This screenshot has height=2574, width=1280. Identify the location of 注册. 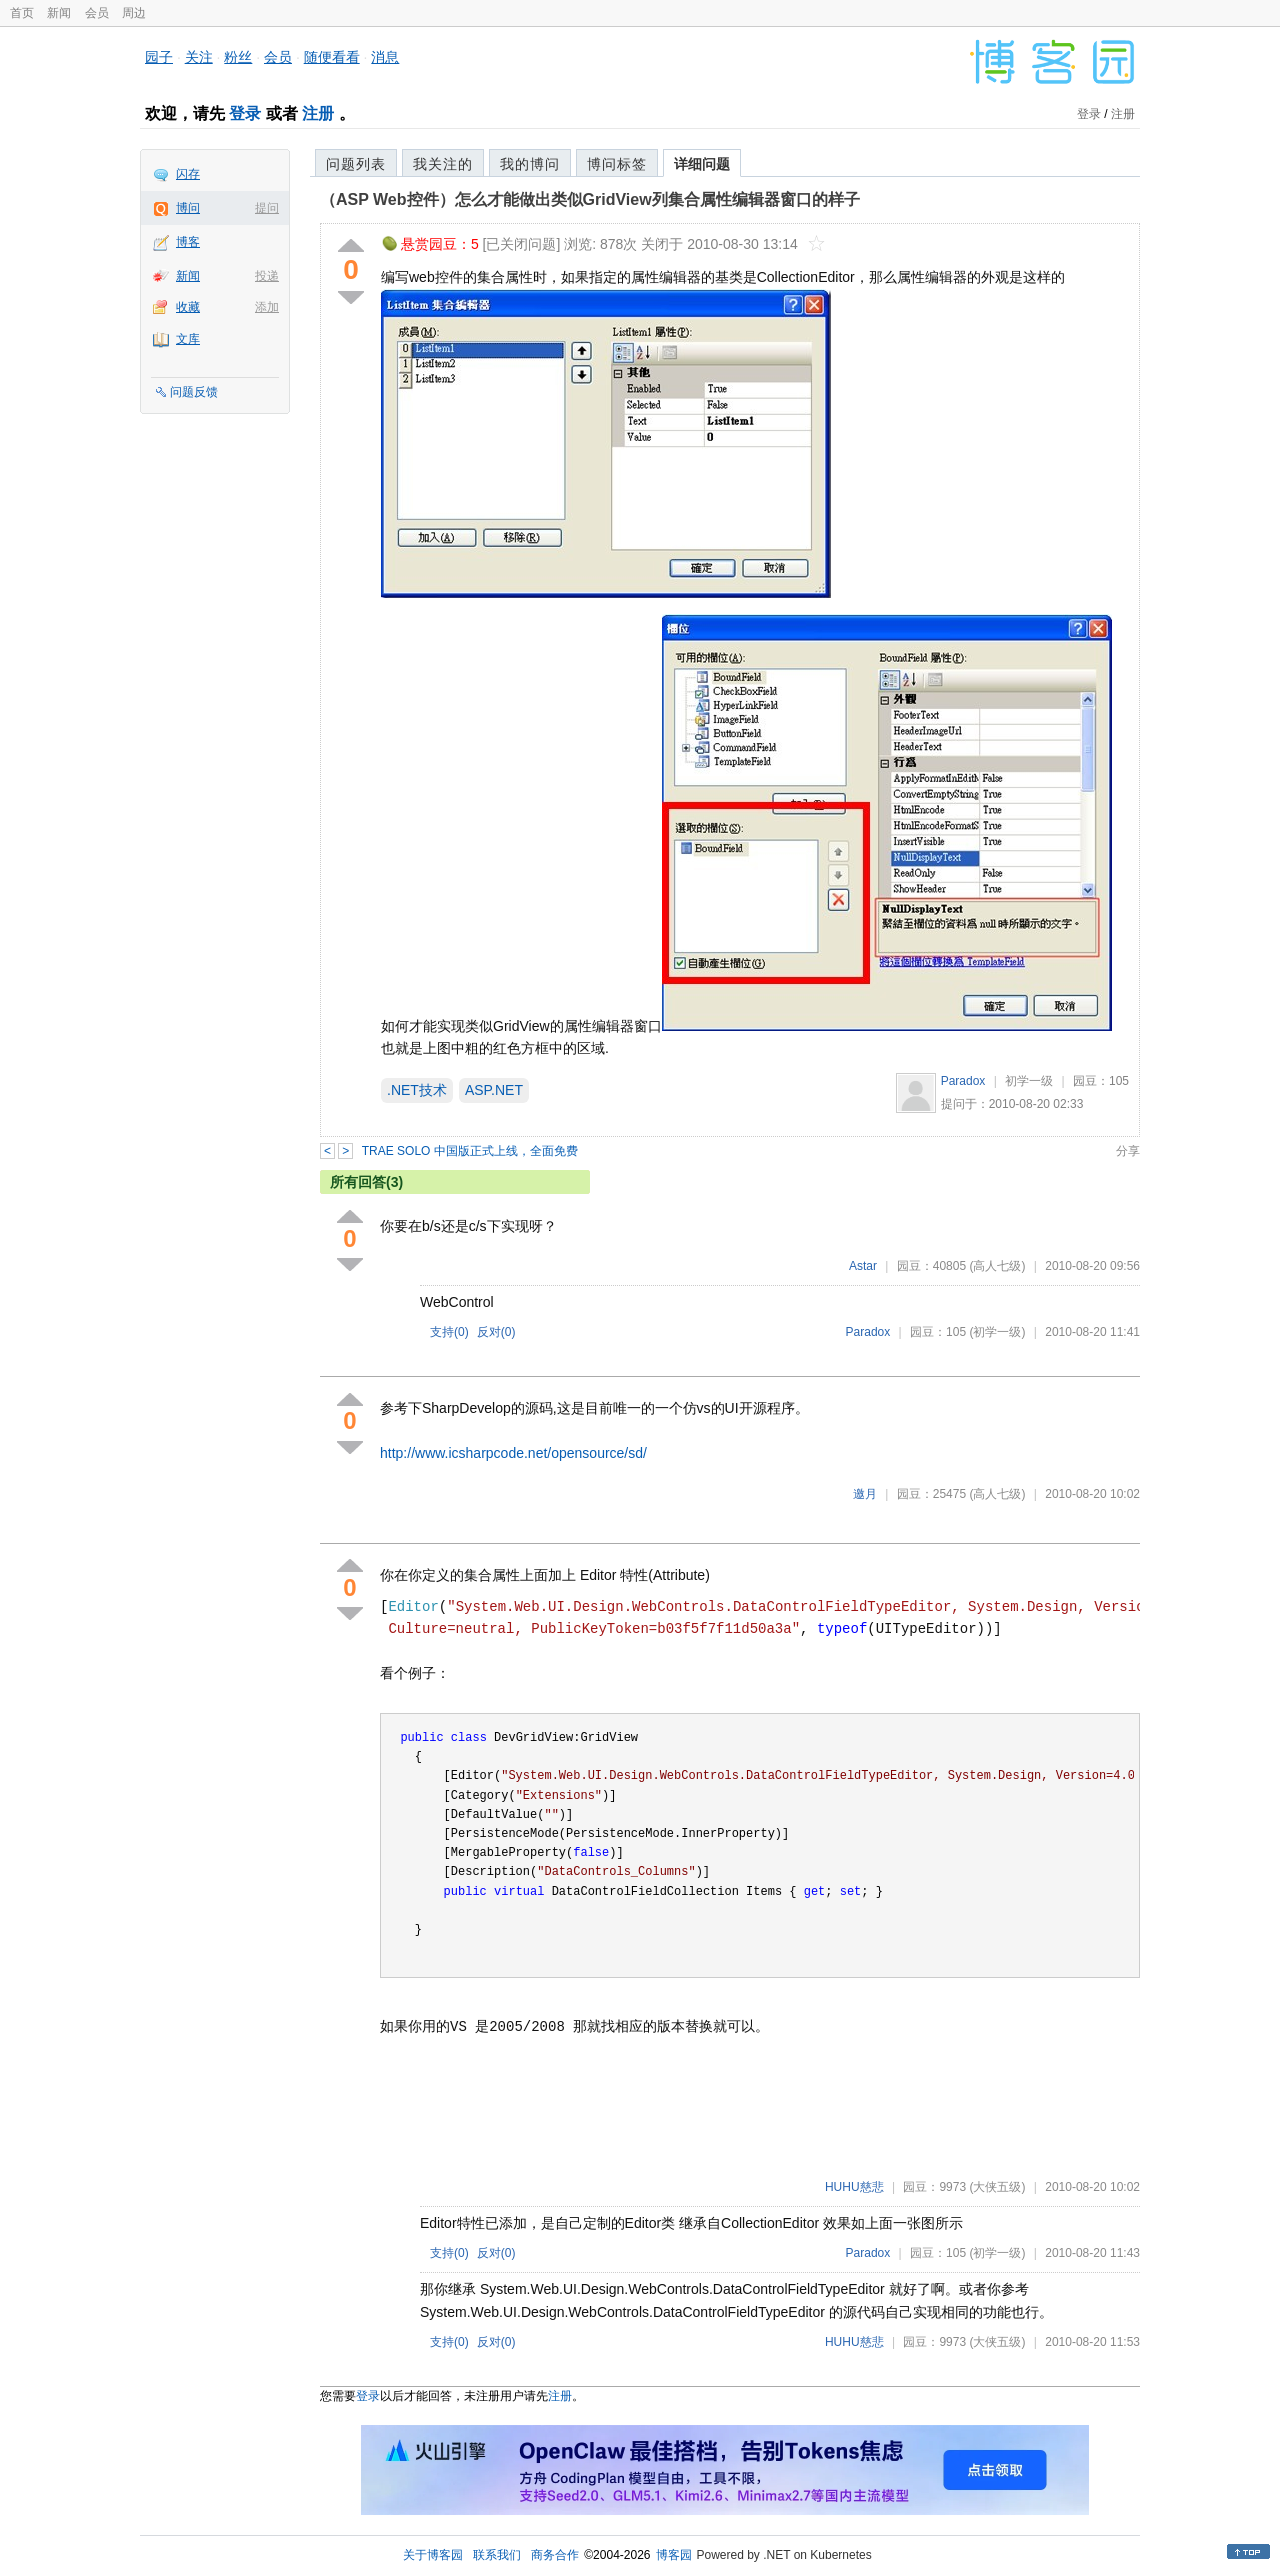
(318, 113).